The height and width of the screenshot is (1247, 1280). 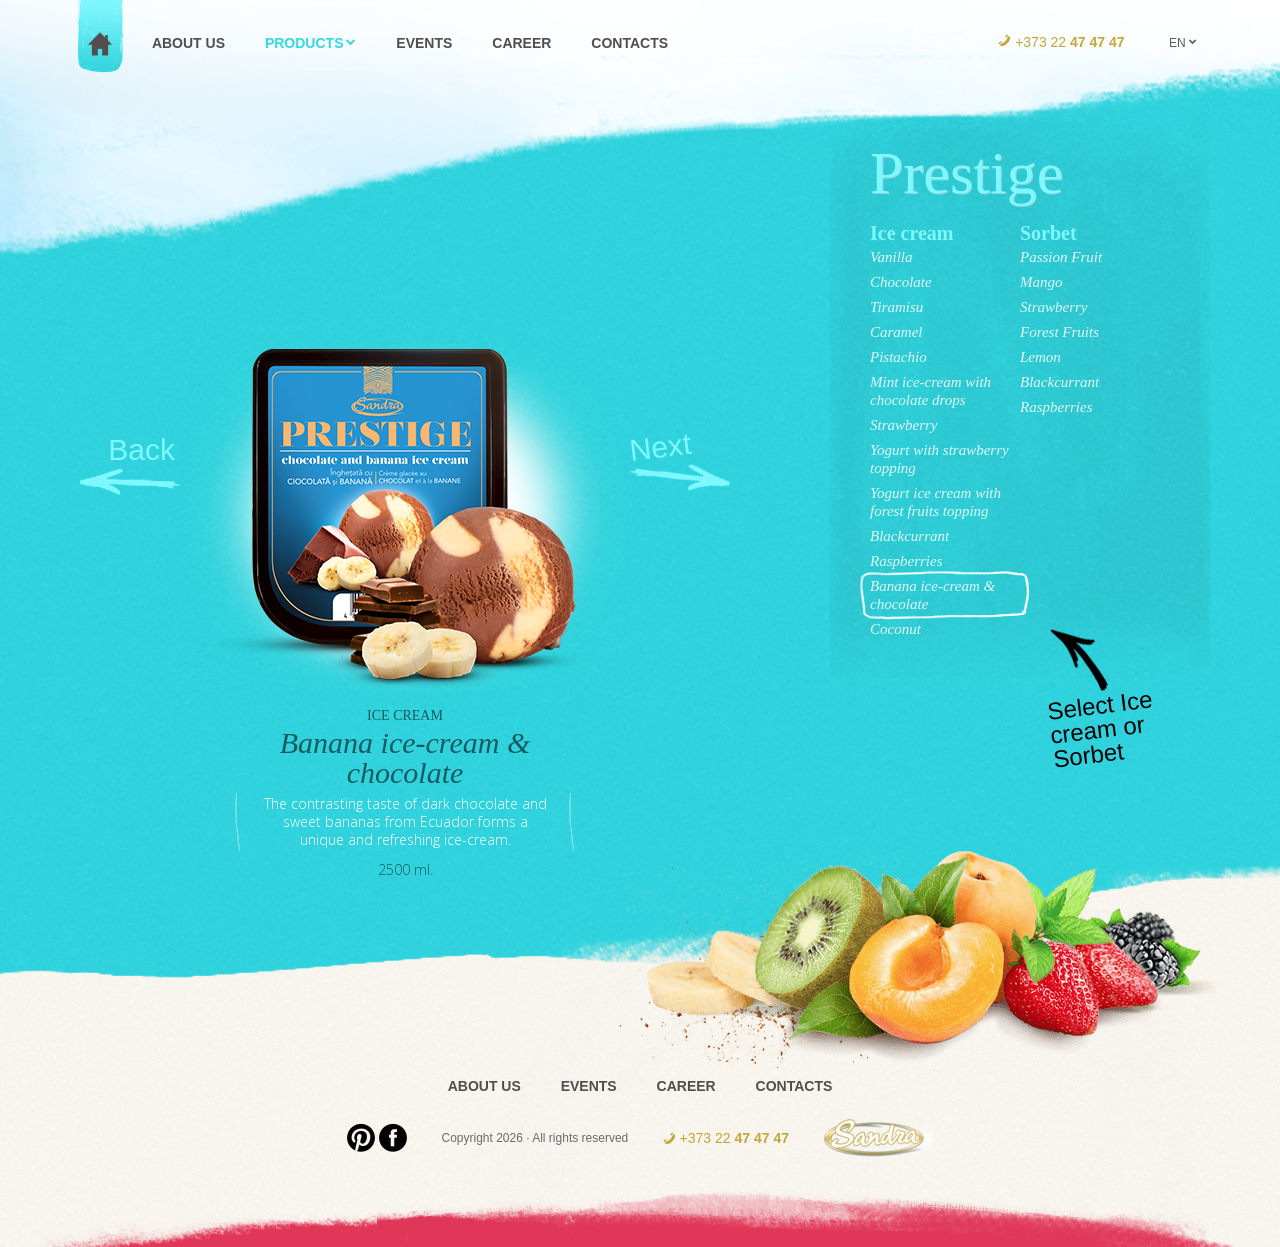 I want to click on About us, so click(x=484, y=1086).